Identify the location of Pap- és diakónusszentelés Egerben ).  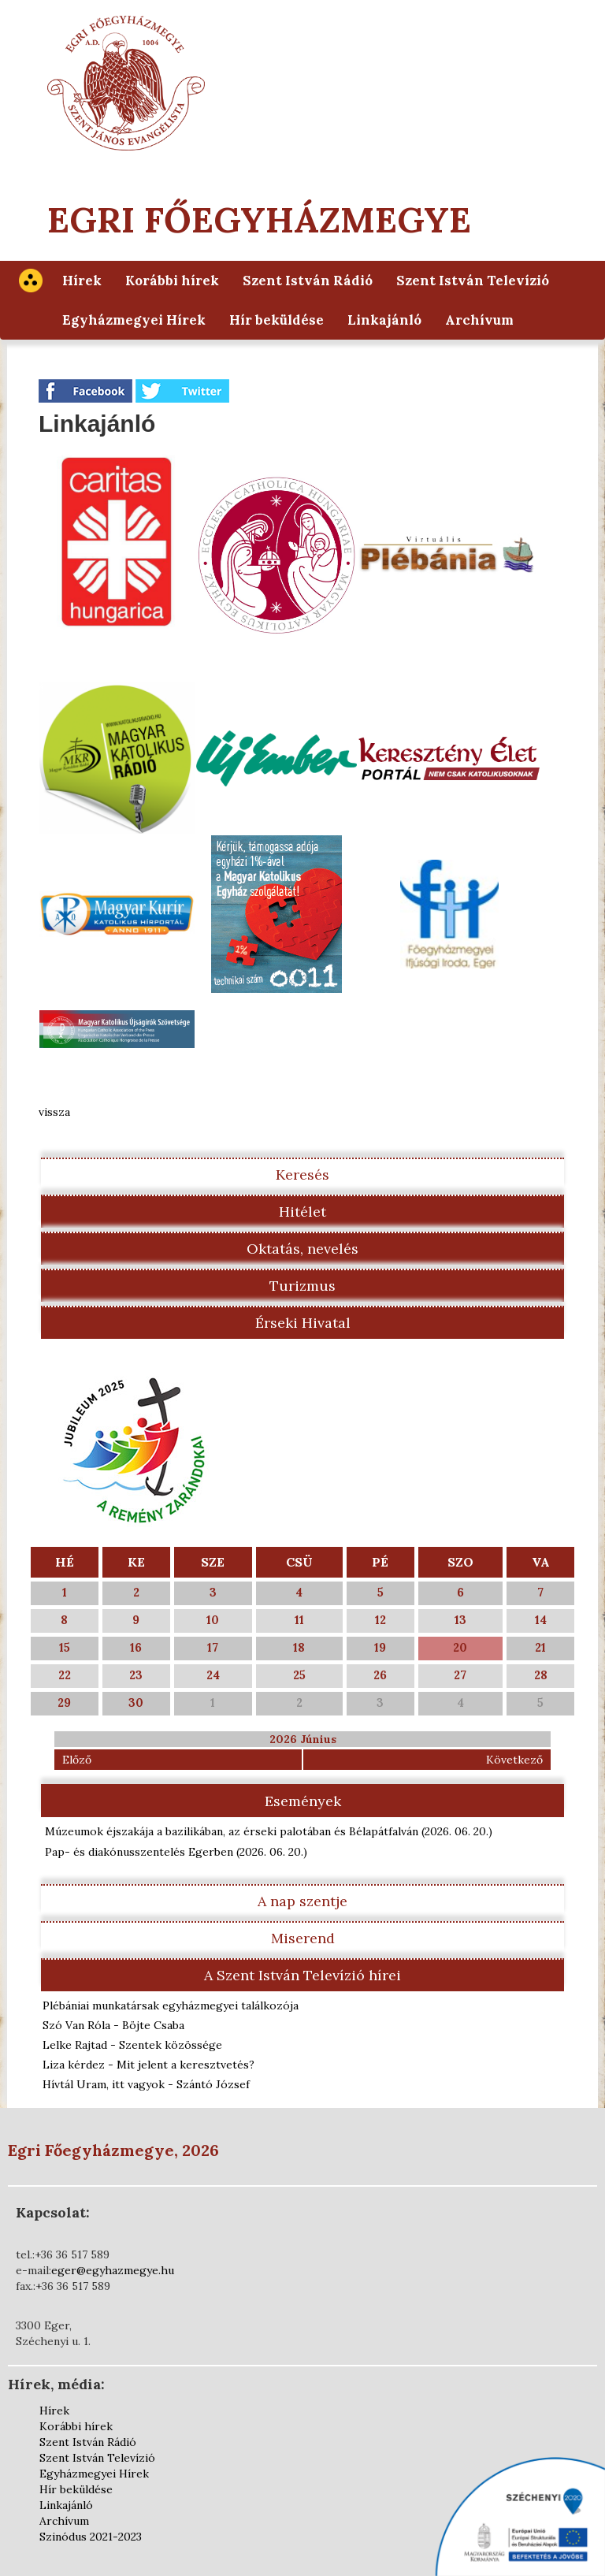
(176, 1852).